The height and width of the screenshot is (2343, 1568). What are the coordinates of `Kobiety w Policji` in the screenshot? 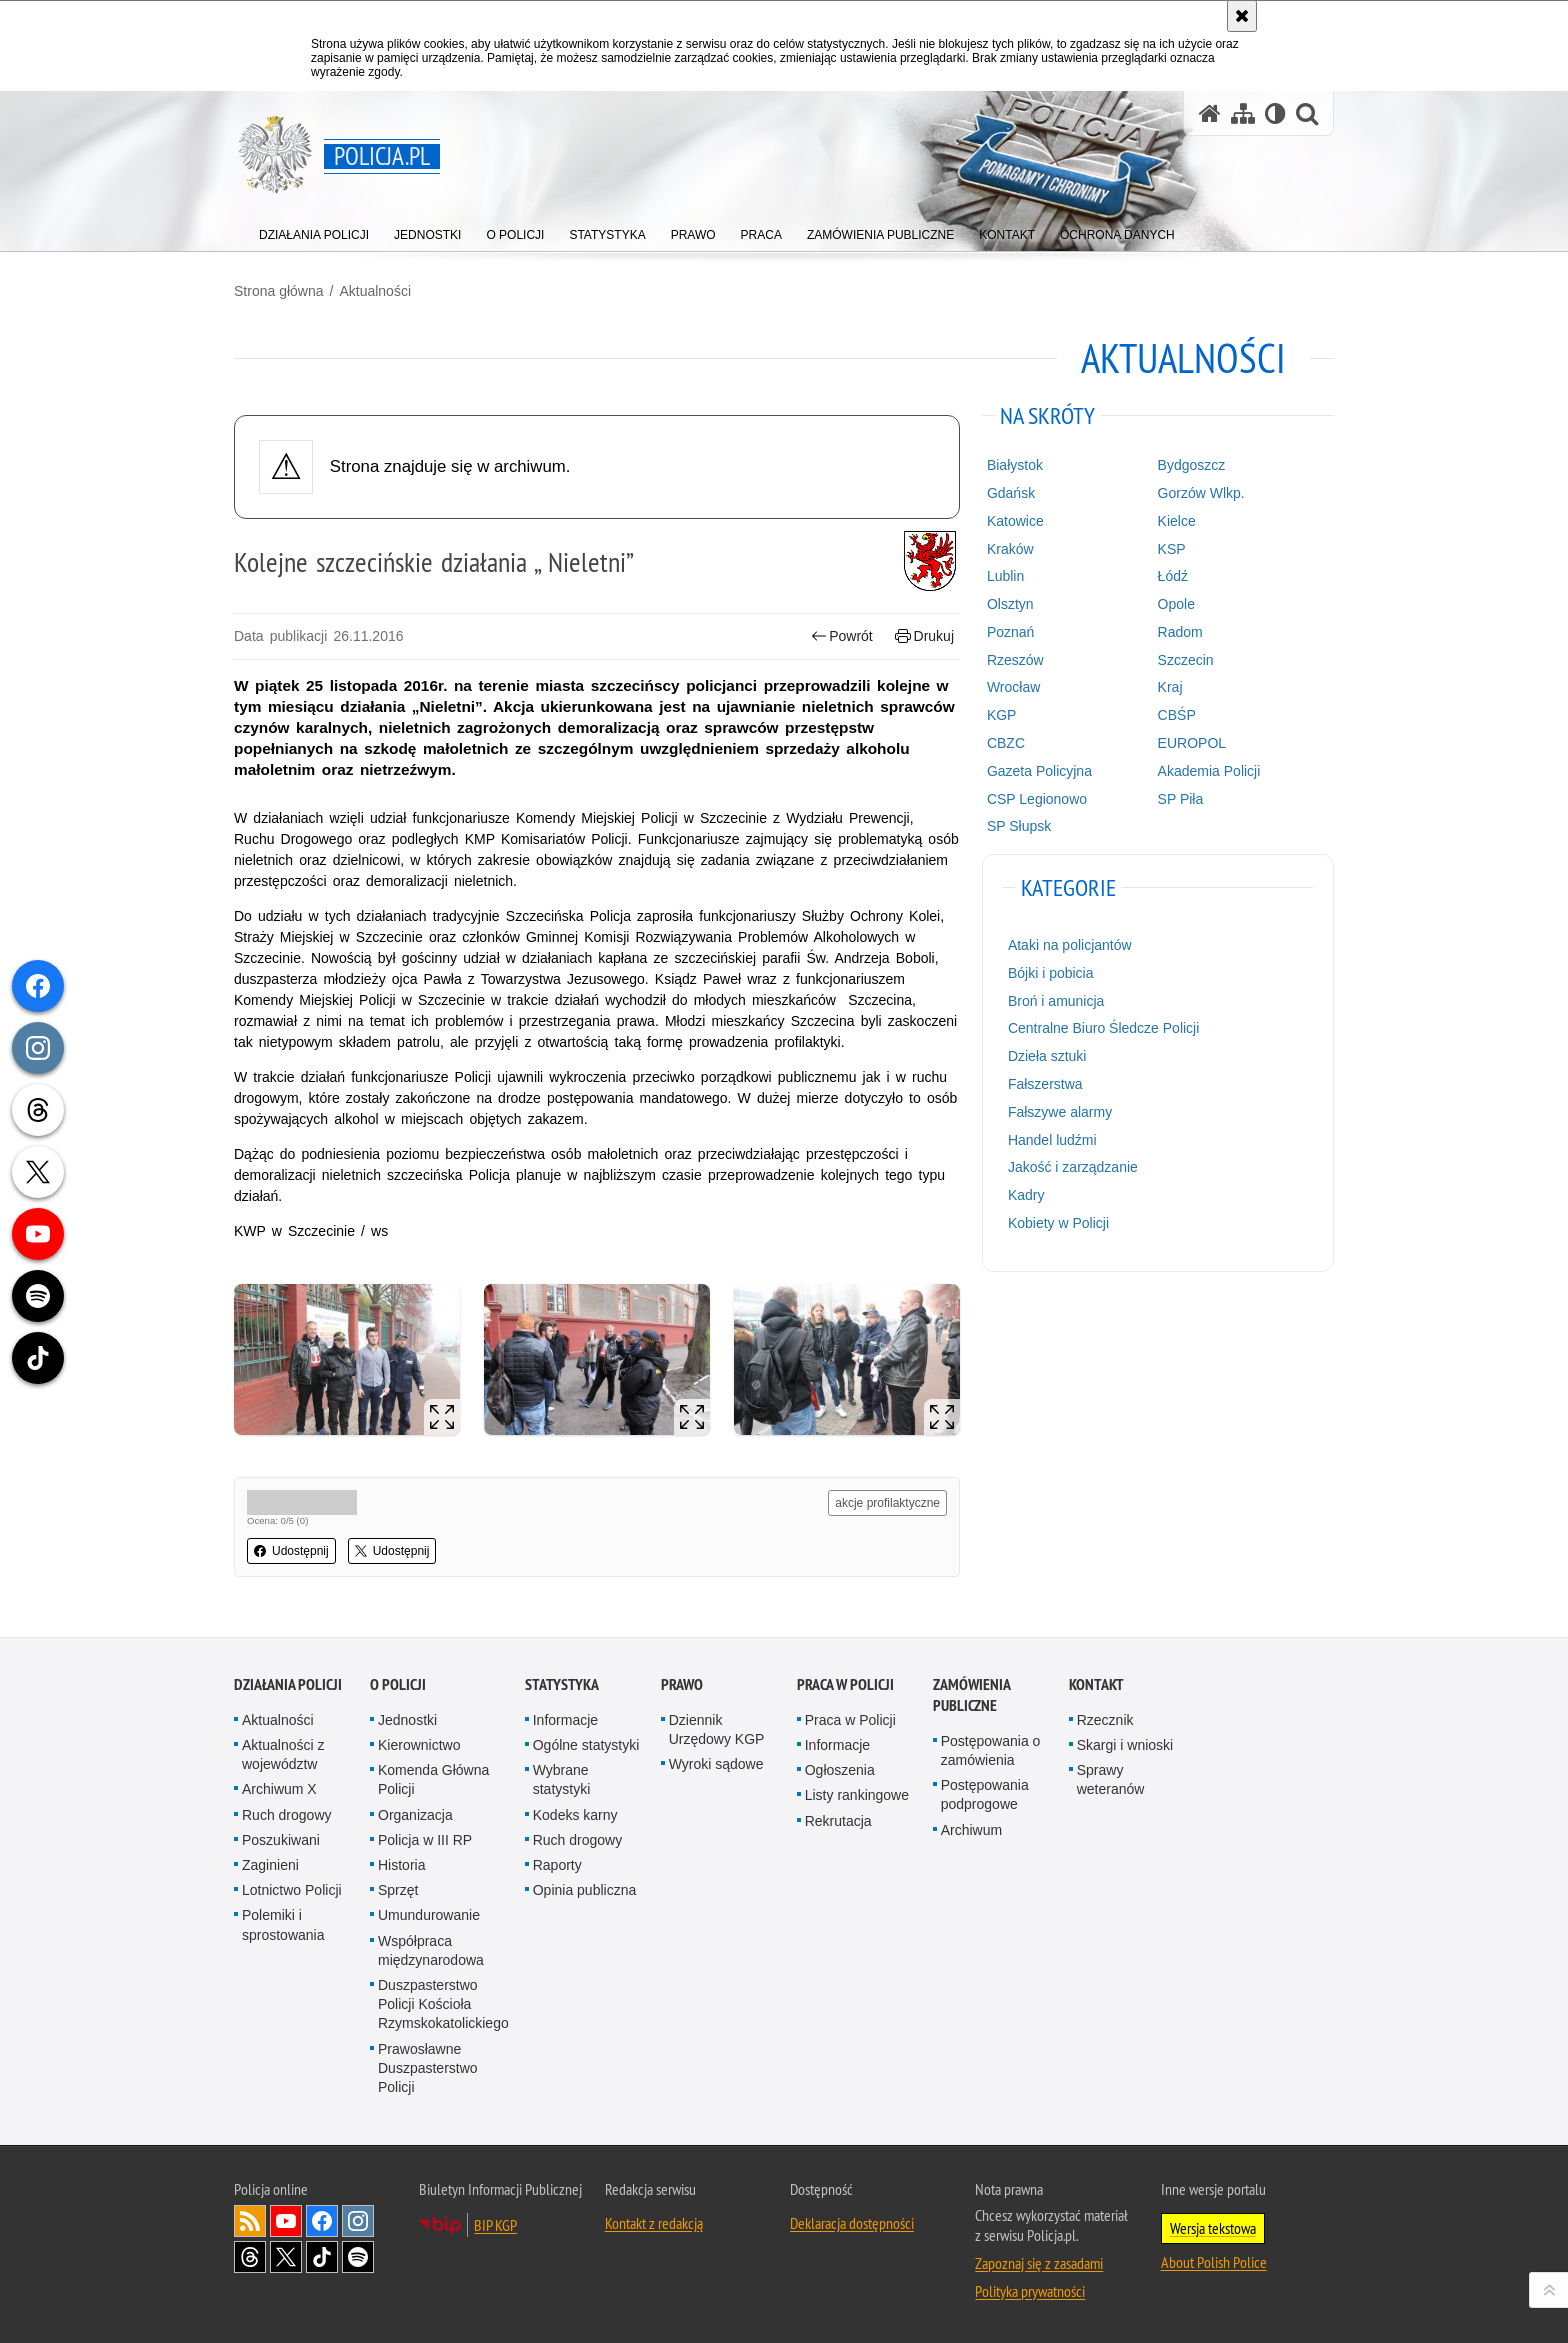 It's located at (1058, 1223).